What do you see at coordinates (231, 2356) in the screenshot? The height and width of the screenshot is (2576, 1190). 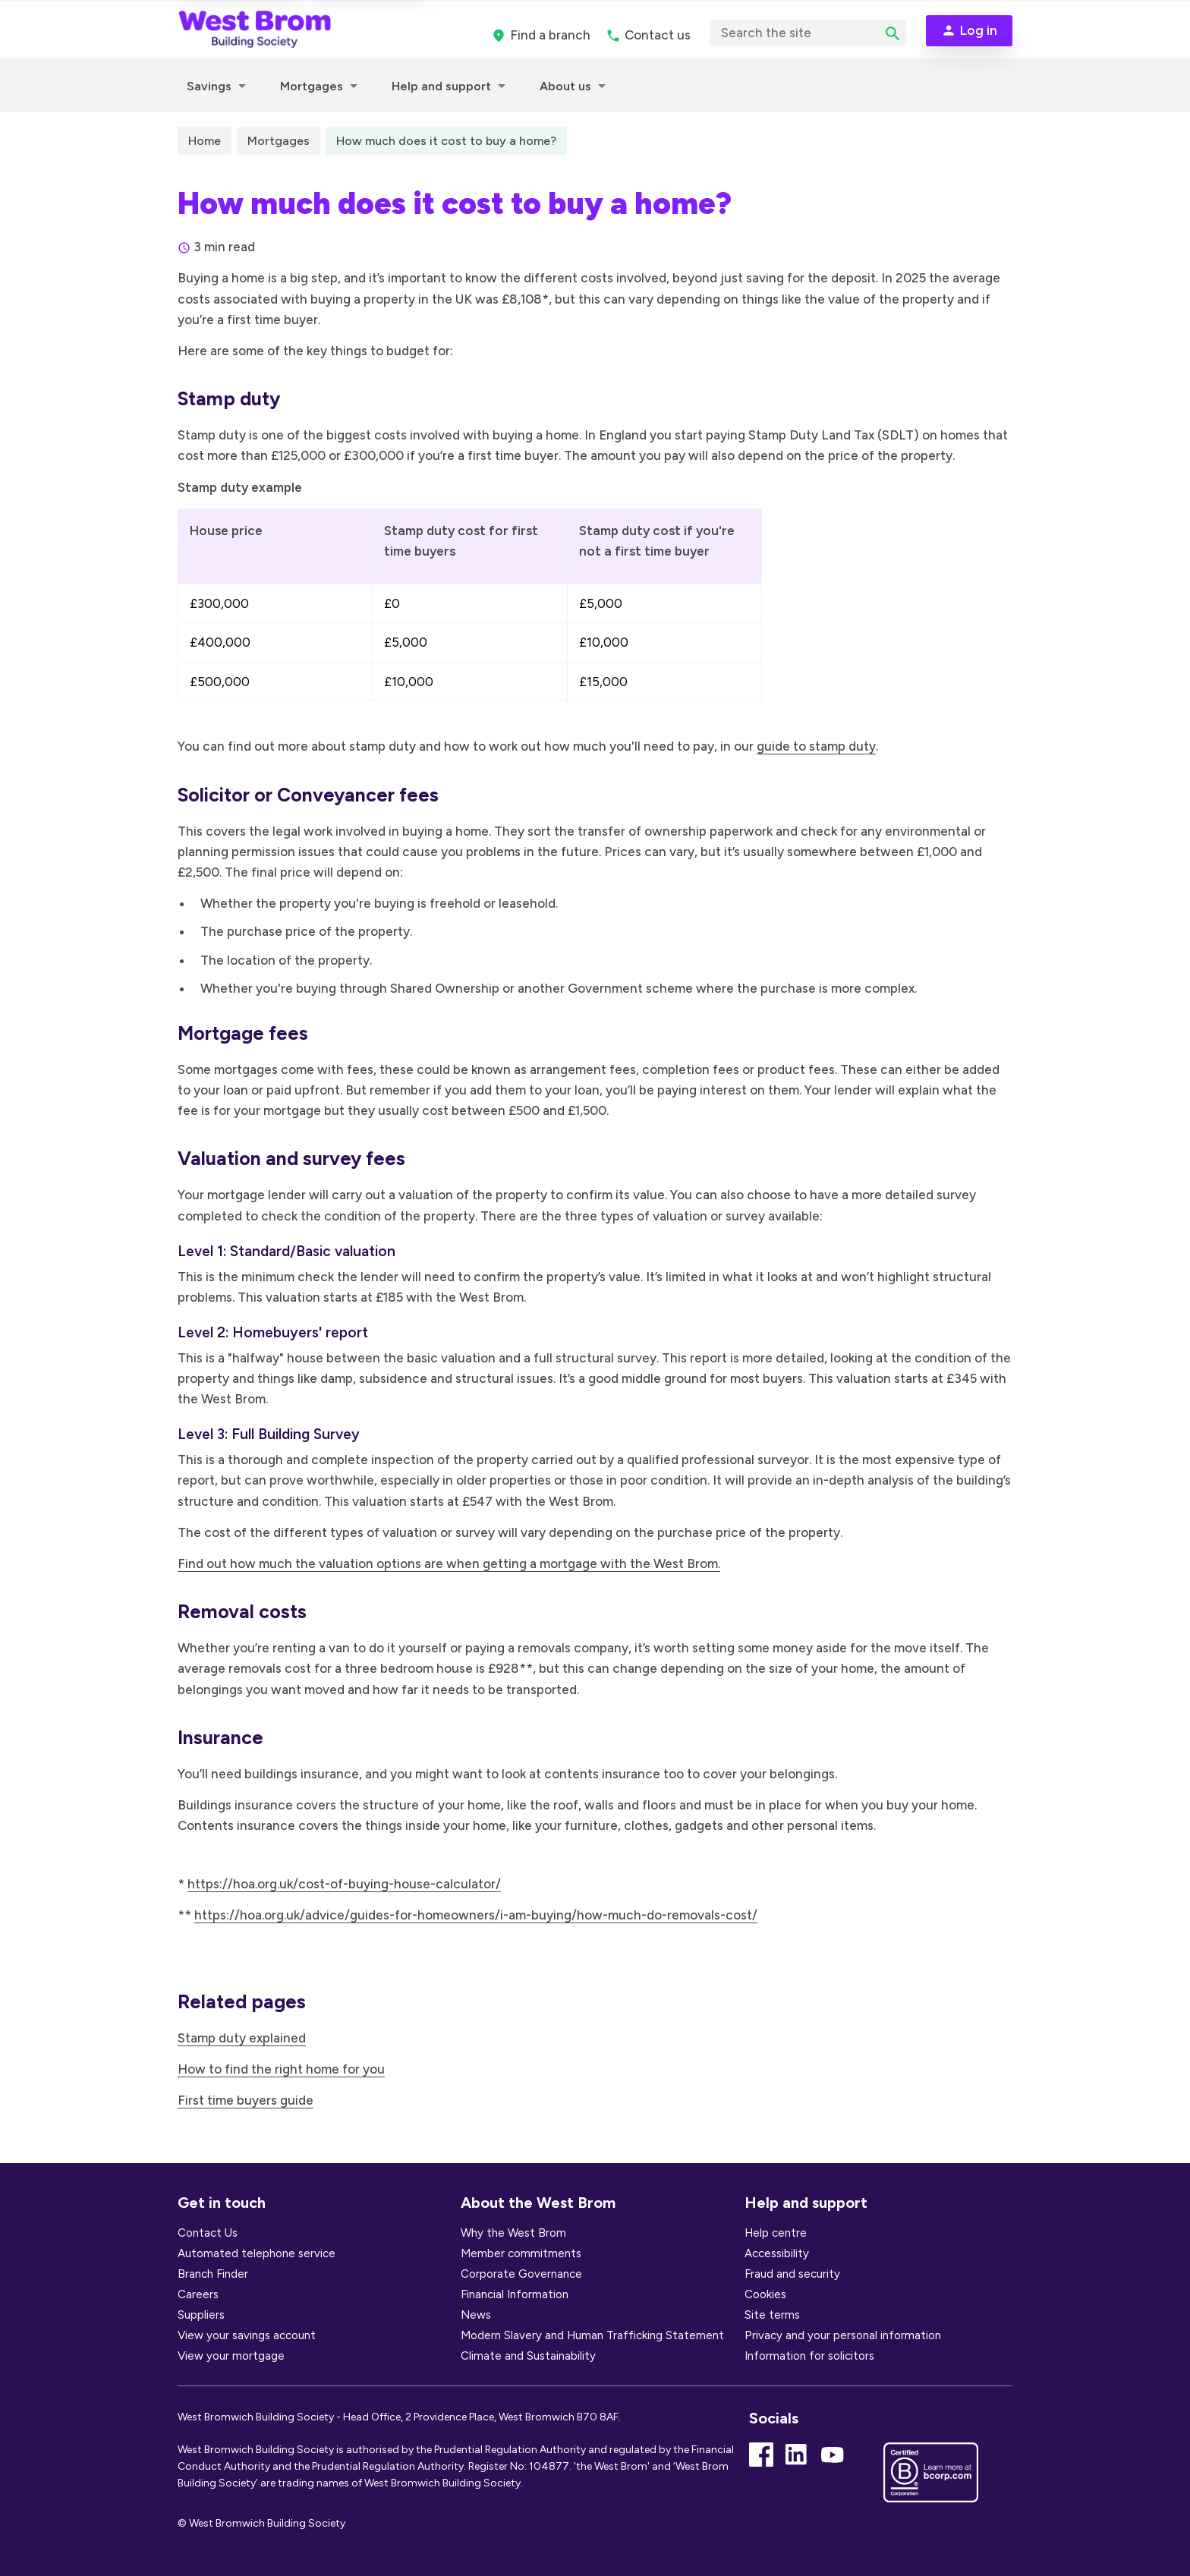 I see `View your mortgage` at bounding box center [231, 2356].